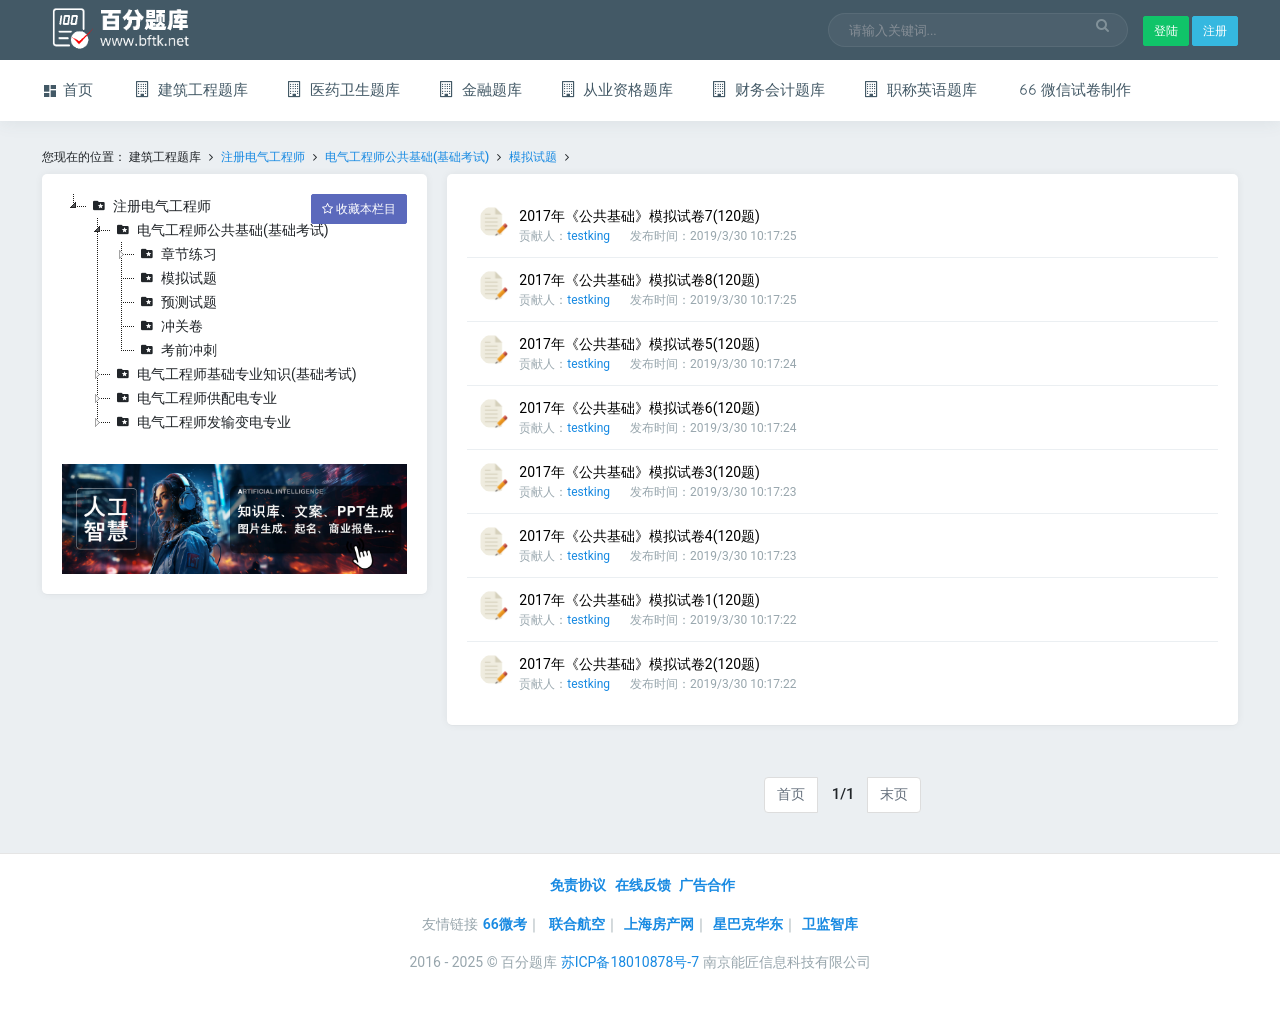 This screenshot has height=1009, width=1280. Describe the element at coordinates (639, 216) in the screenshot. I see `2017年《公共基础》模拟试卷7(120题)` at that location.